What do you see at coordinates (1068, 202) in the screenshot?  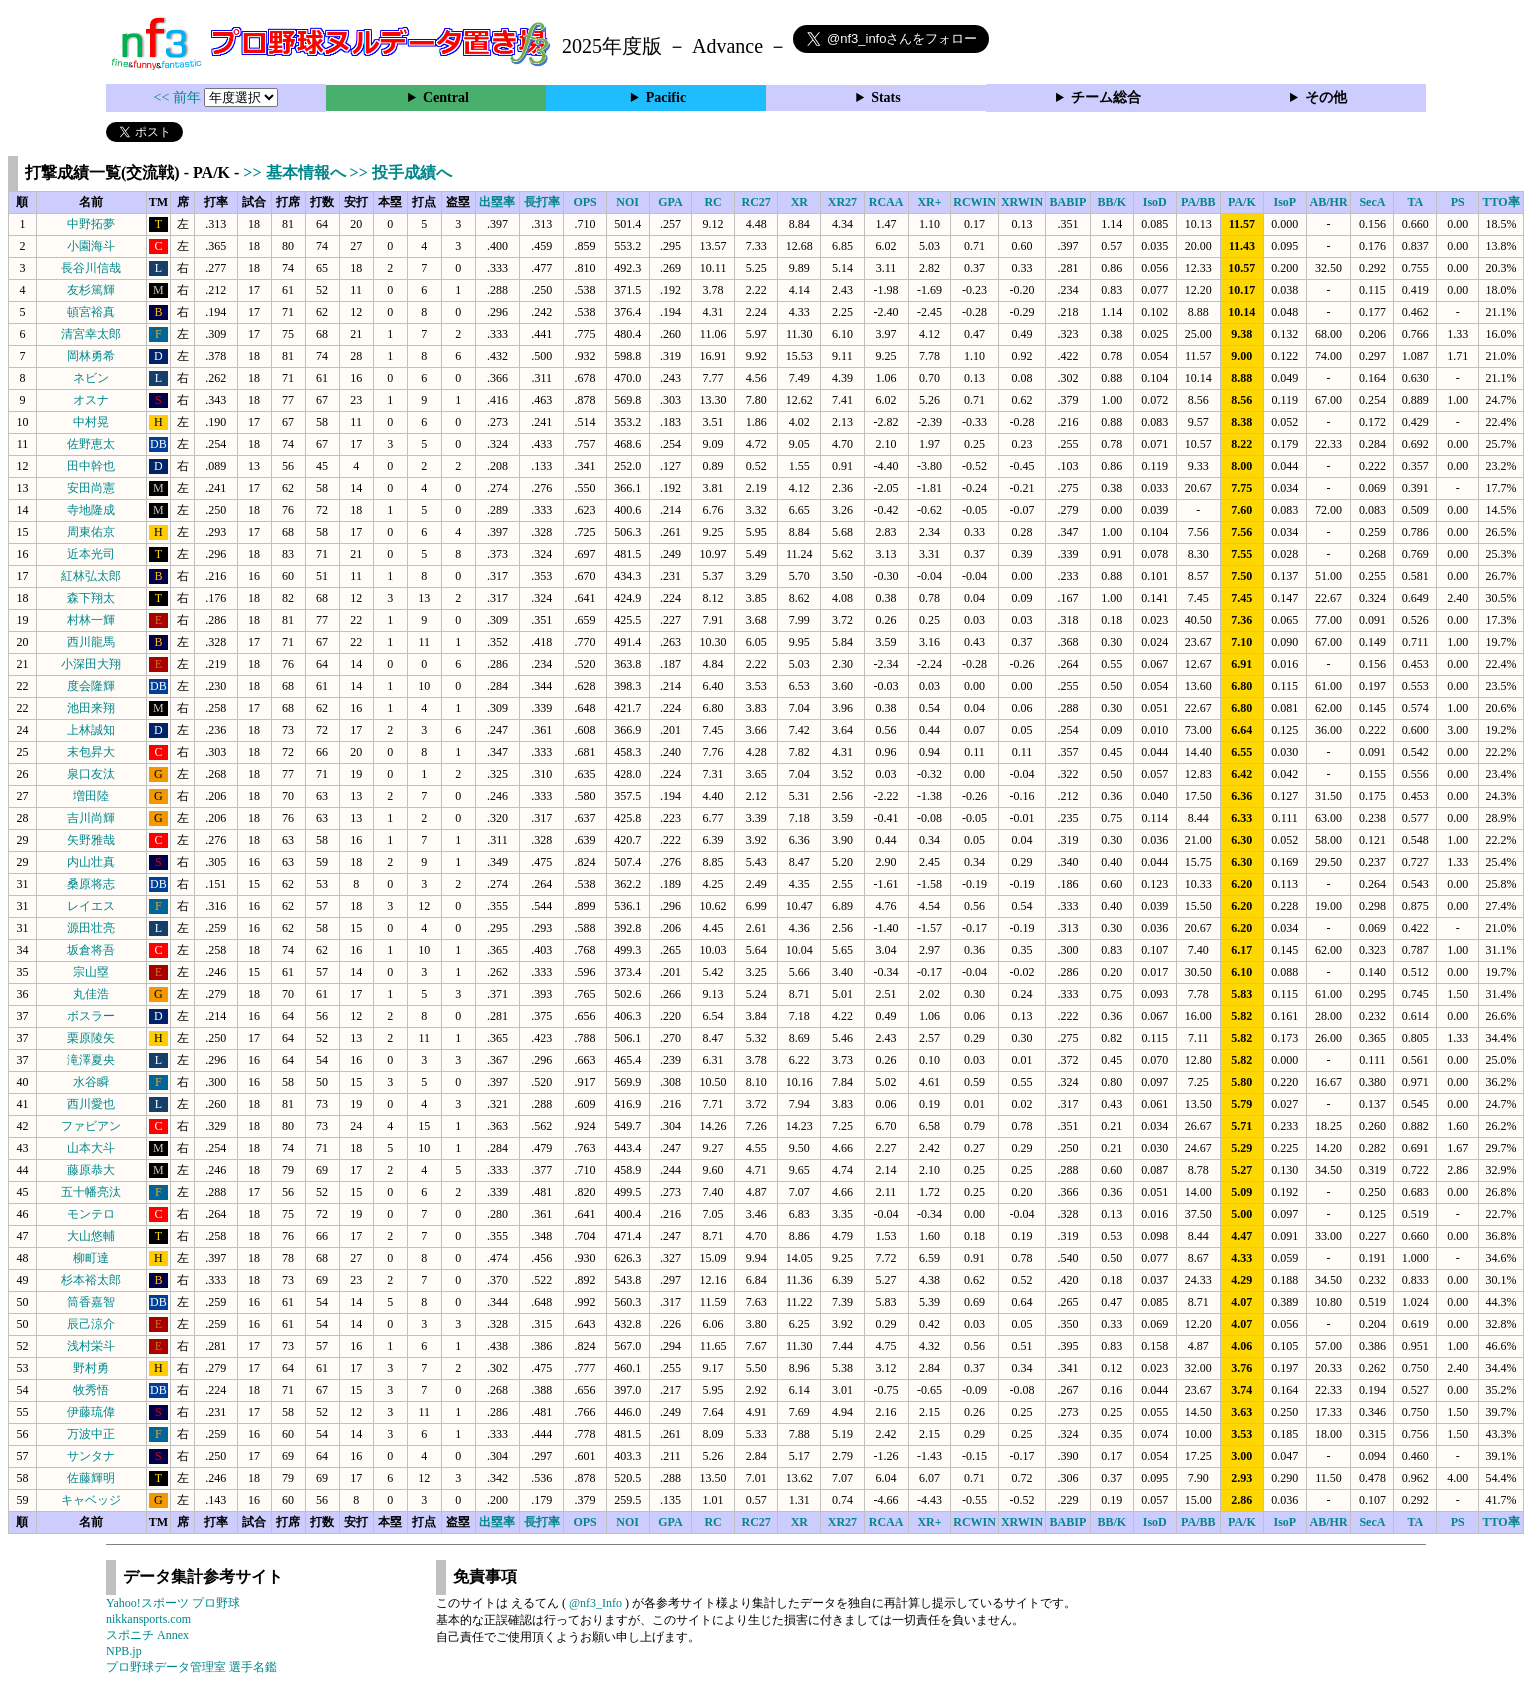 I see `BABIP` at bounding box center [1068, 202].